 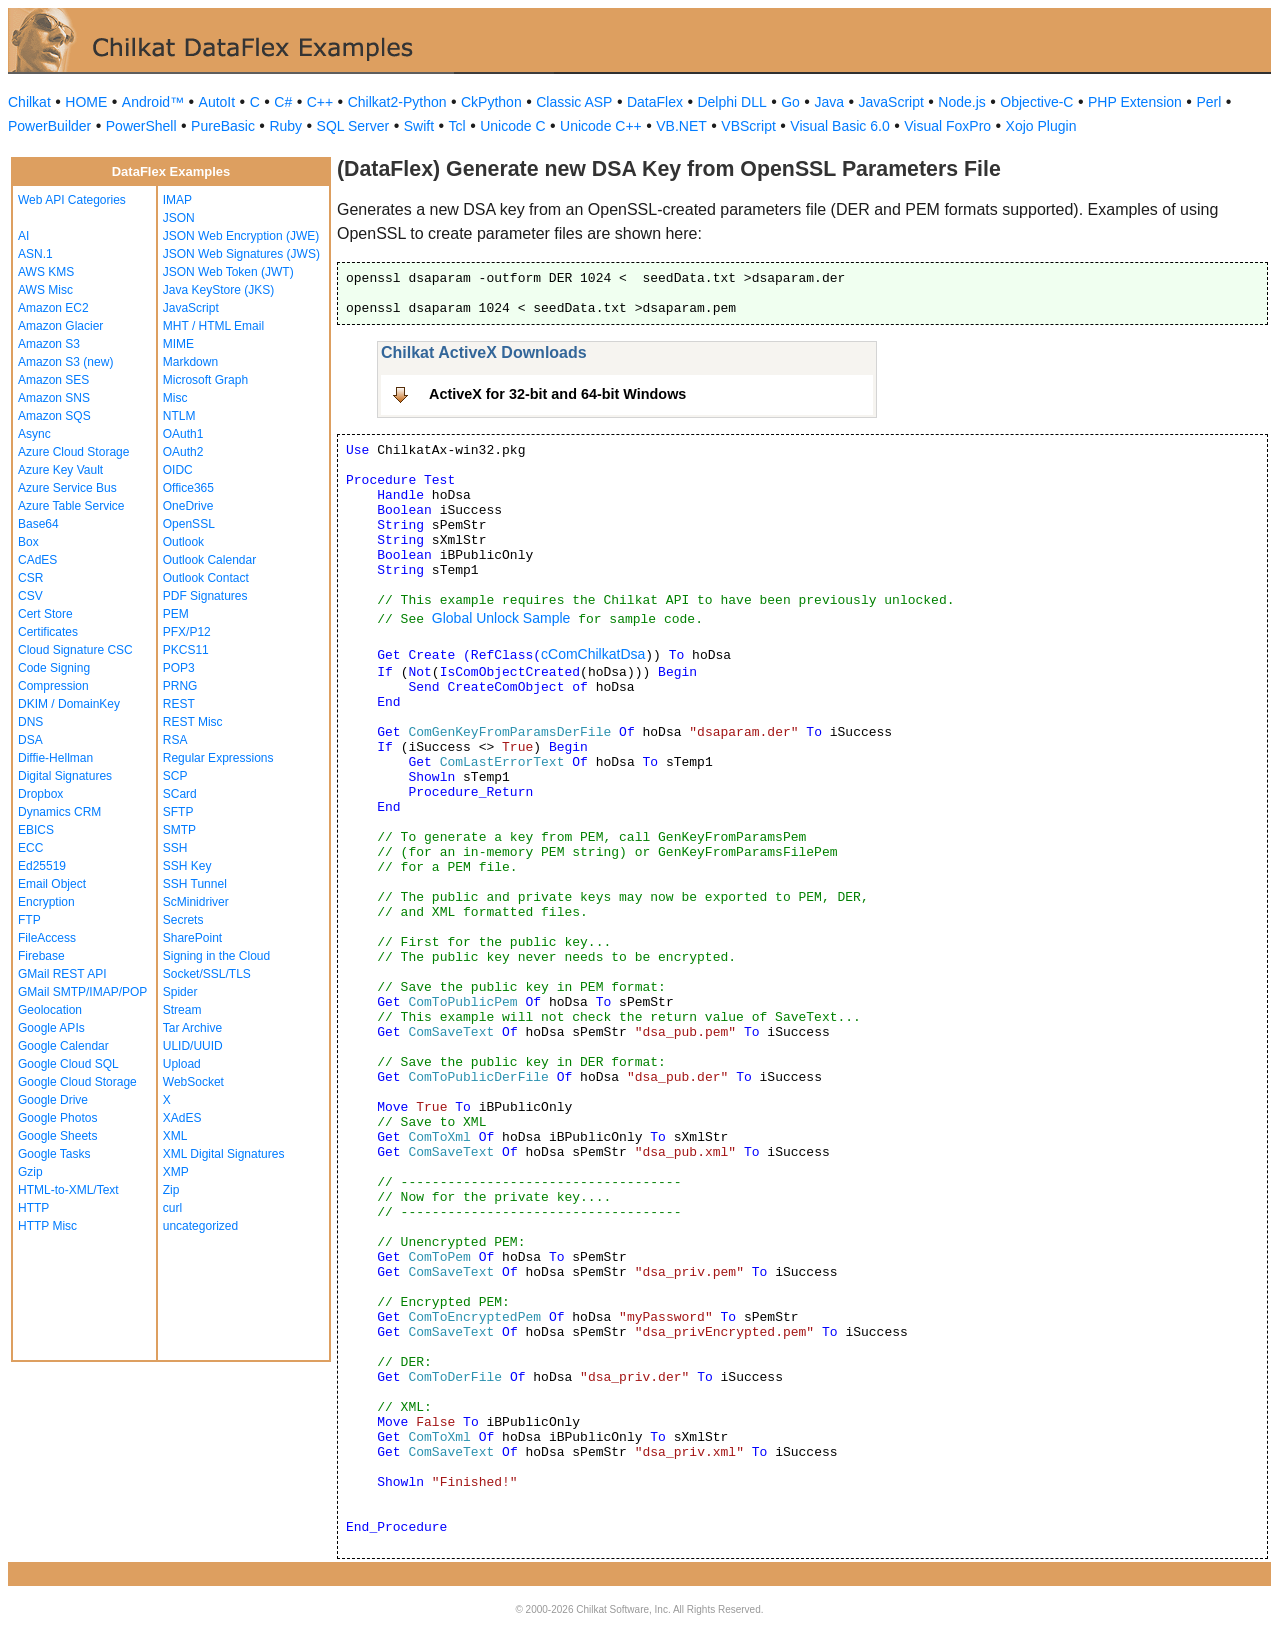 What do you see at coordinates (46, 902) in the screenshot?
I see `Encryption` at bounding box center [46, 902].